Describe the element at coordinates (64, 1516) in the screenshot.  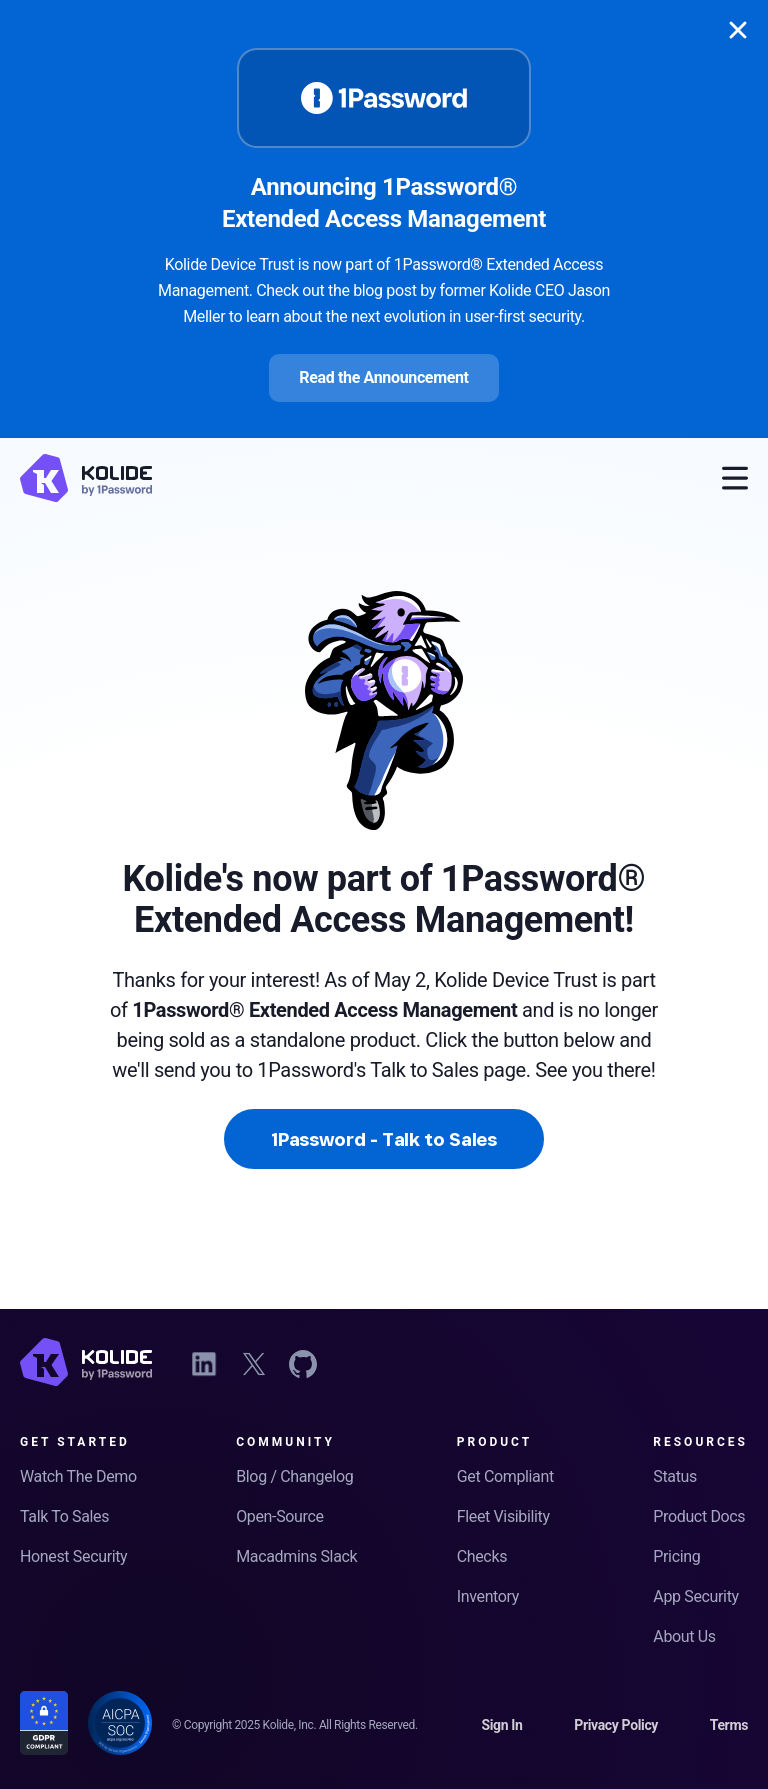
I see `Talk To Sales` at that location.